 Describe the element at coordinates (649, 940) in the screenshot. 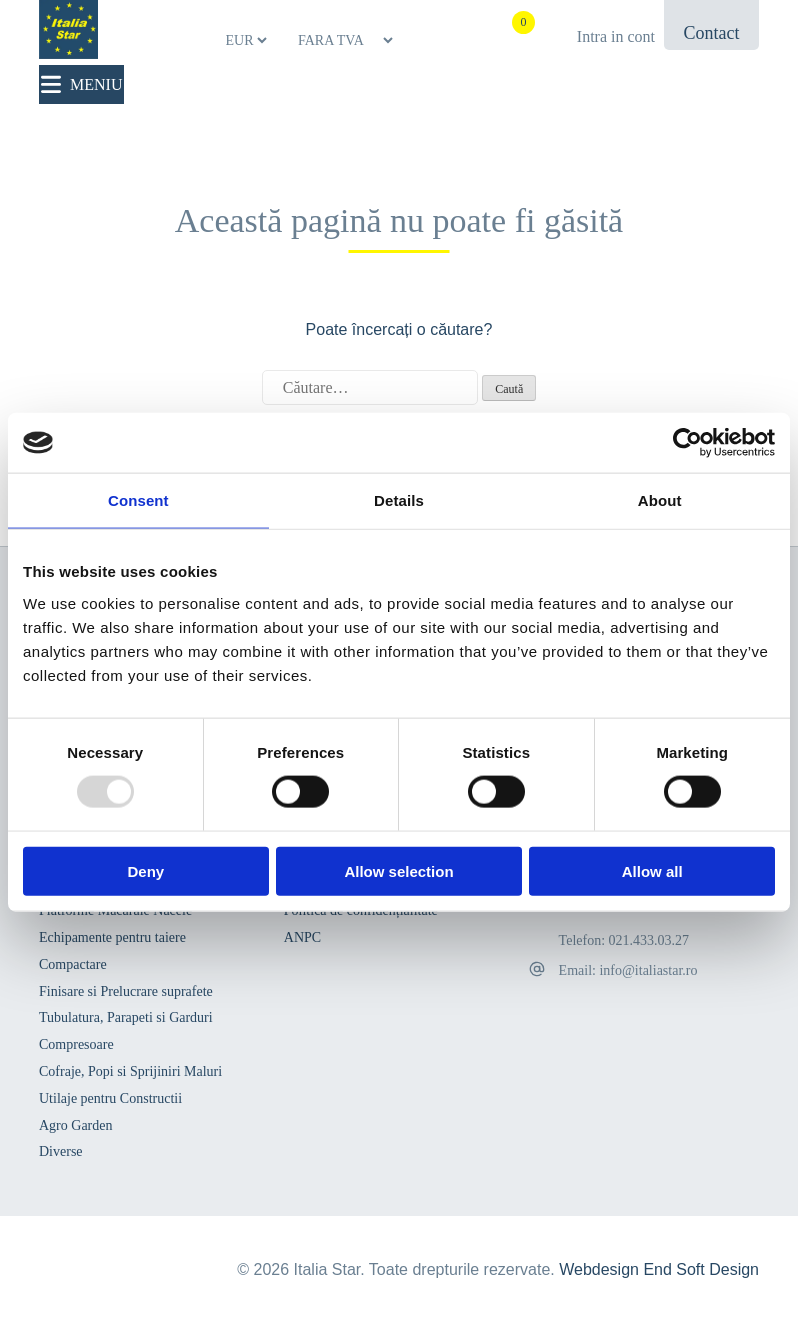

I see `021.433.03.27` at that location.